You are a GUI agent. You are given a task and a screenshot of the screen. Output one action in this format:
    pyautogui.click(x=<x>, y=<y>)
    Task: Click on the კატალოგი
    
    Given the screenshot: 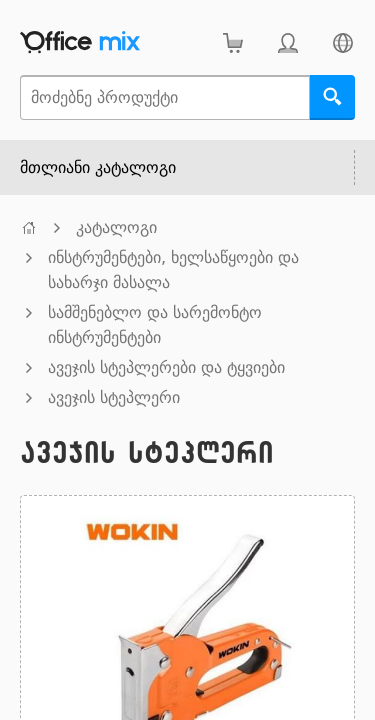 What is the action you would take?
    pyautogui.click(x=116, y=227)
    